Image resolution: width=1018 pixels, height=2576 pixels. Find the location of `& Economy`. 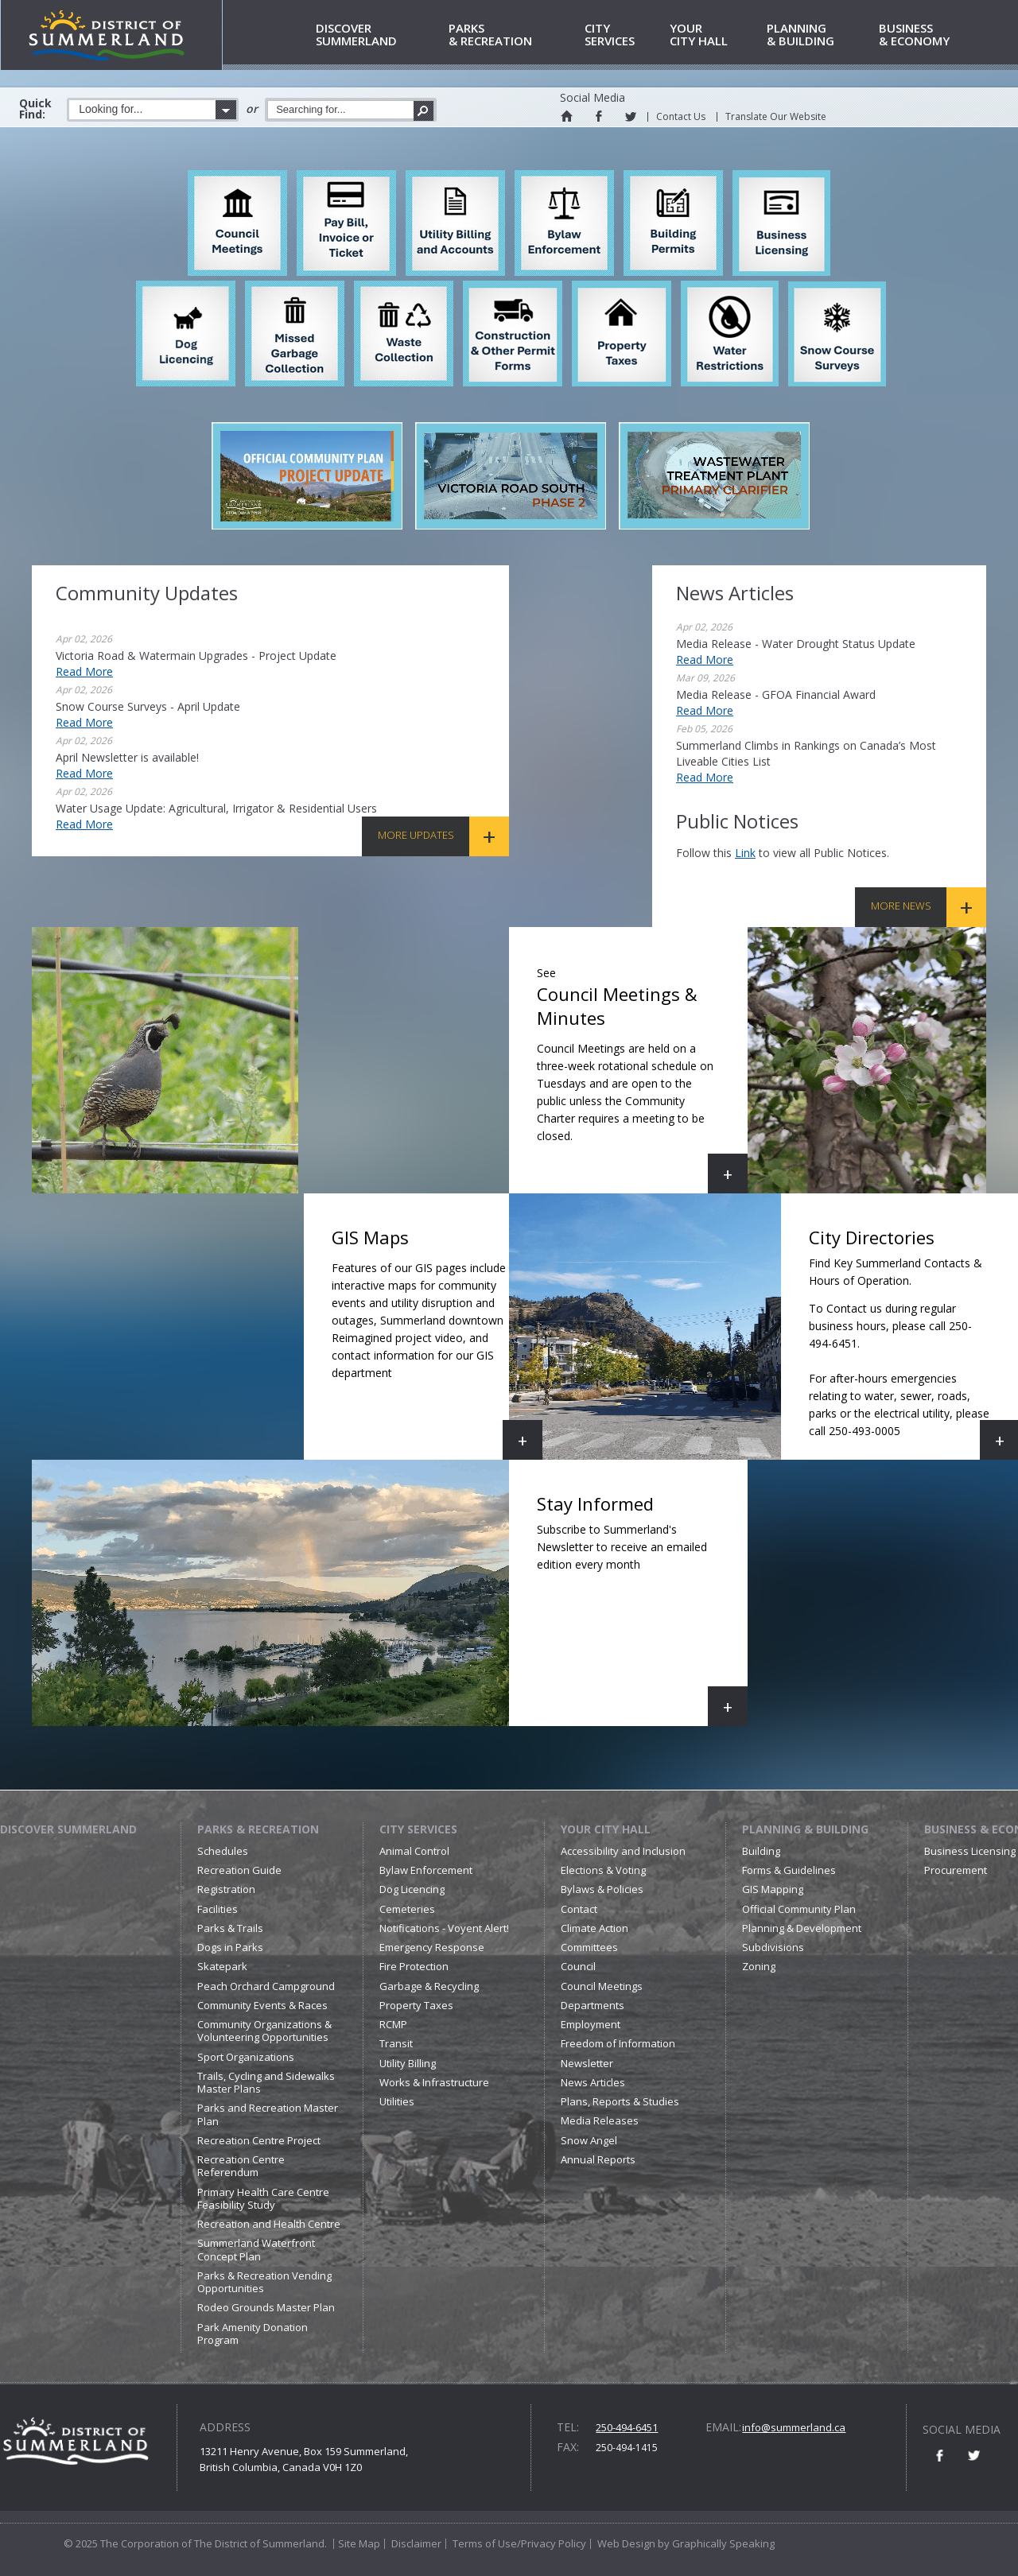

& Economy is located at coordinates (934, 35).